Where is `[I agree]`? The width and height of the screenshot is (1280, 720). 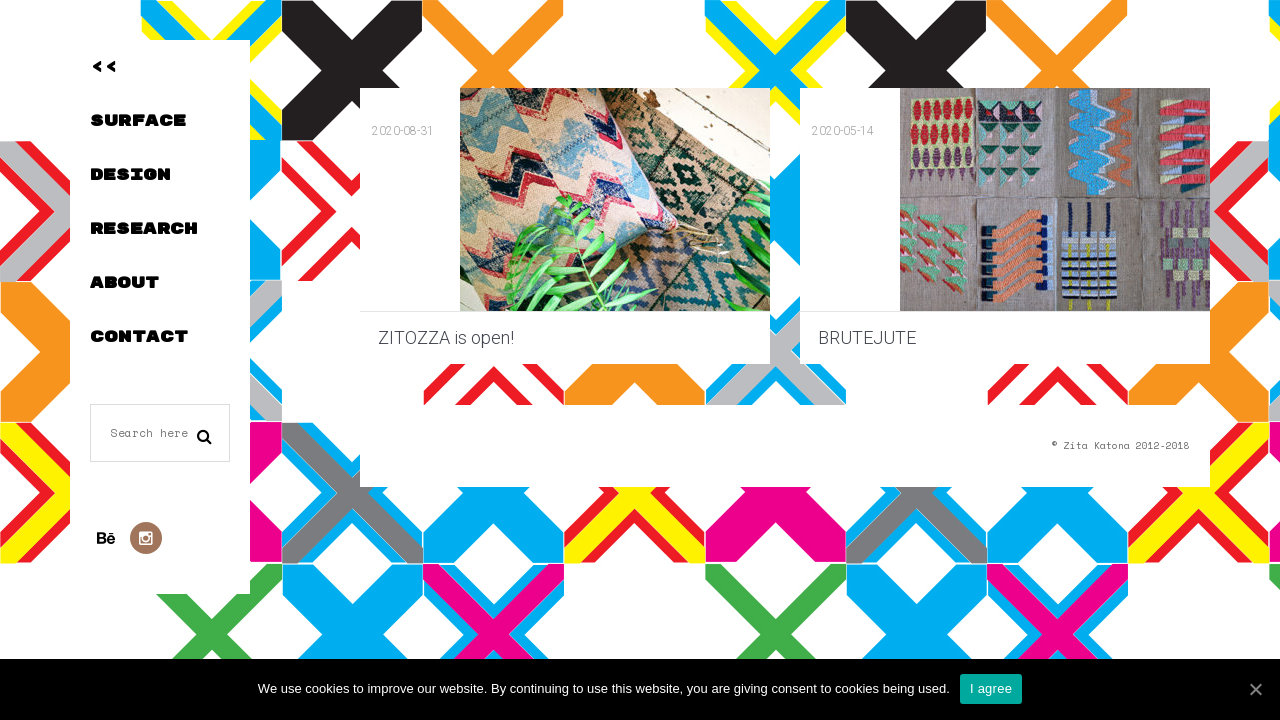 [I agree] is located at coordinates (1255, 689).